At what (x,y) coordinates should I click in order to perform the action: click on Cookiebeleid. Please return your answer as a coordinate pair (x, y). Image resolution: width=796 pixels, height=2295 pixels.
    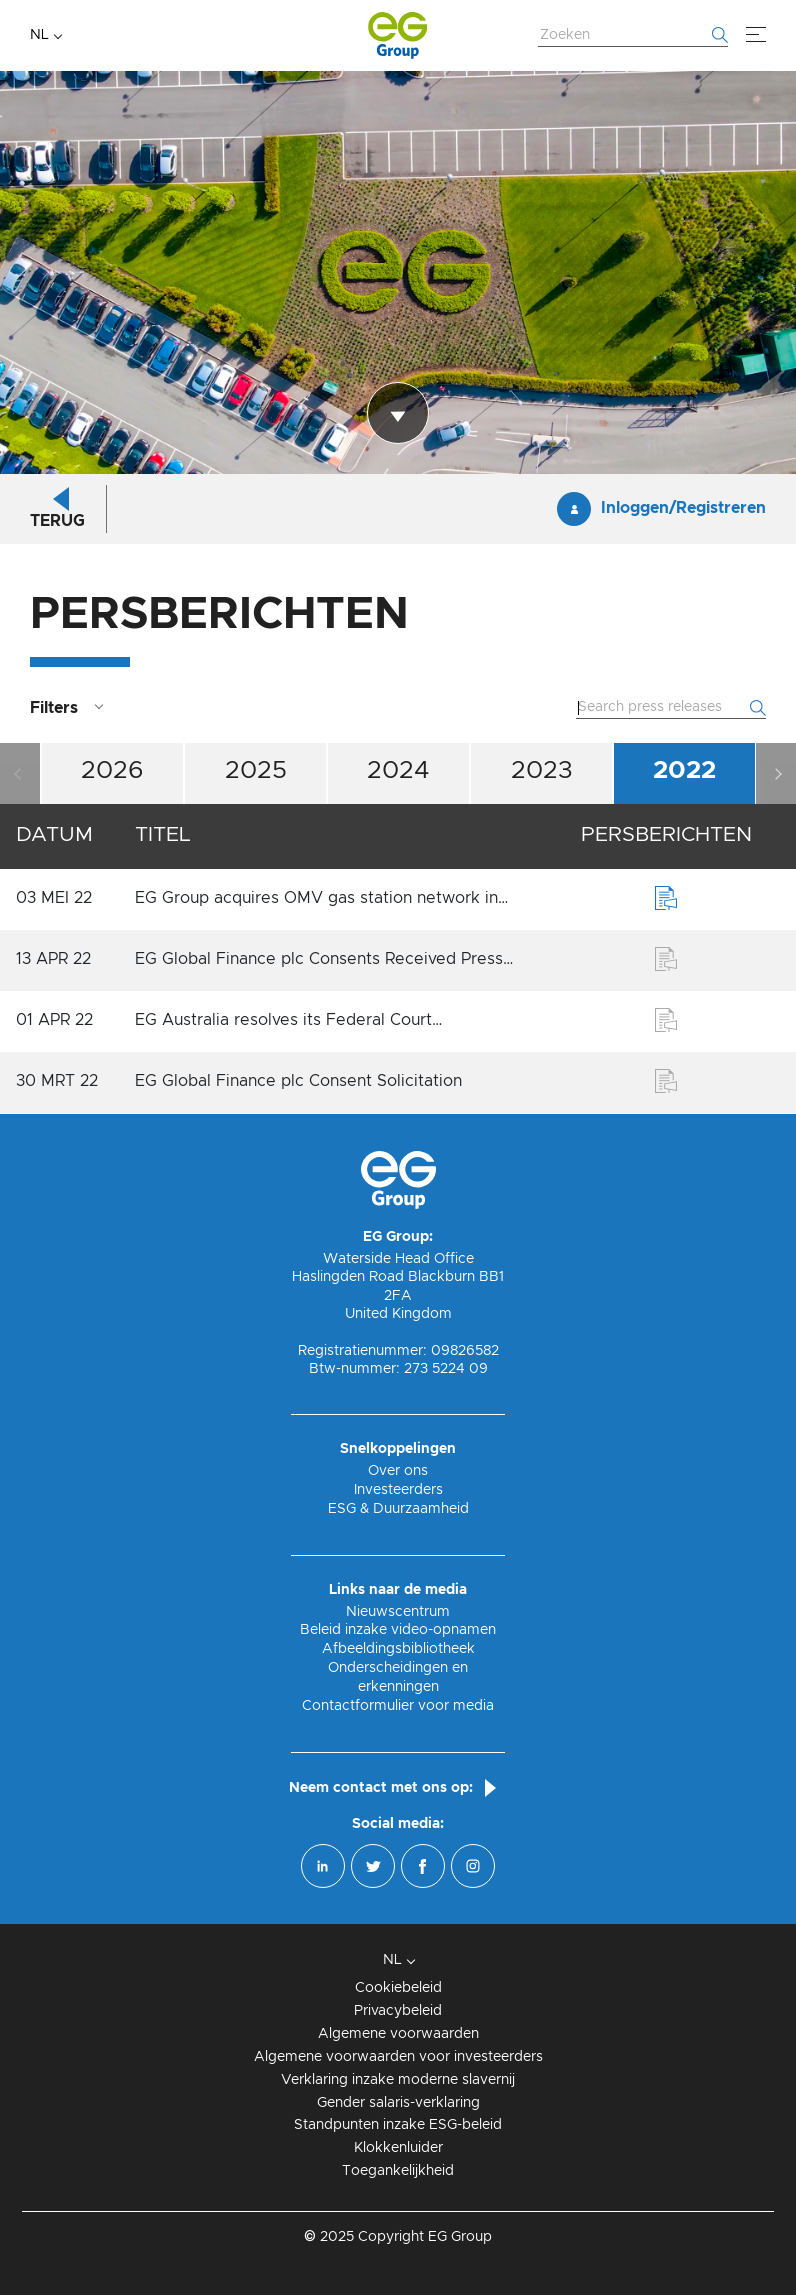
    Looking at the image, I should click on (398, 1988).